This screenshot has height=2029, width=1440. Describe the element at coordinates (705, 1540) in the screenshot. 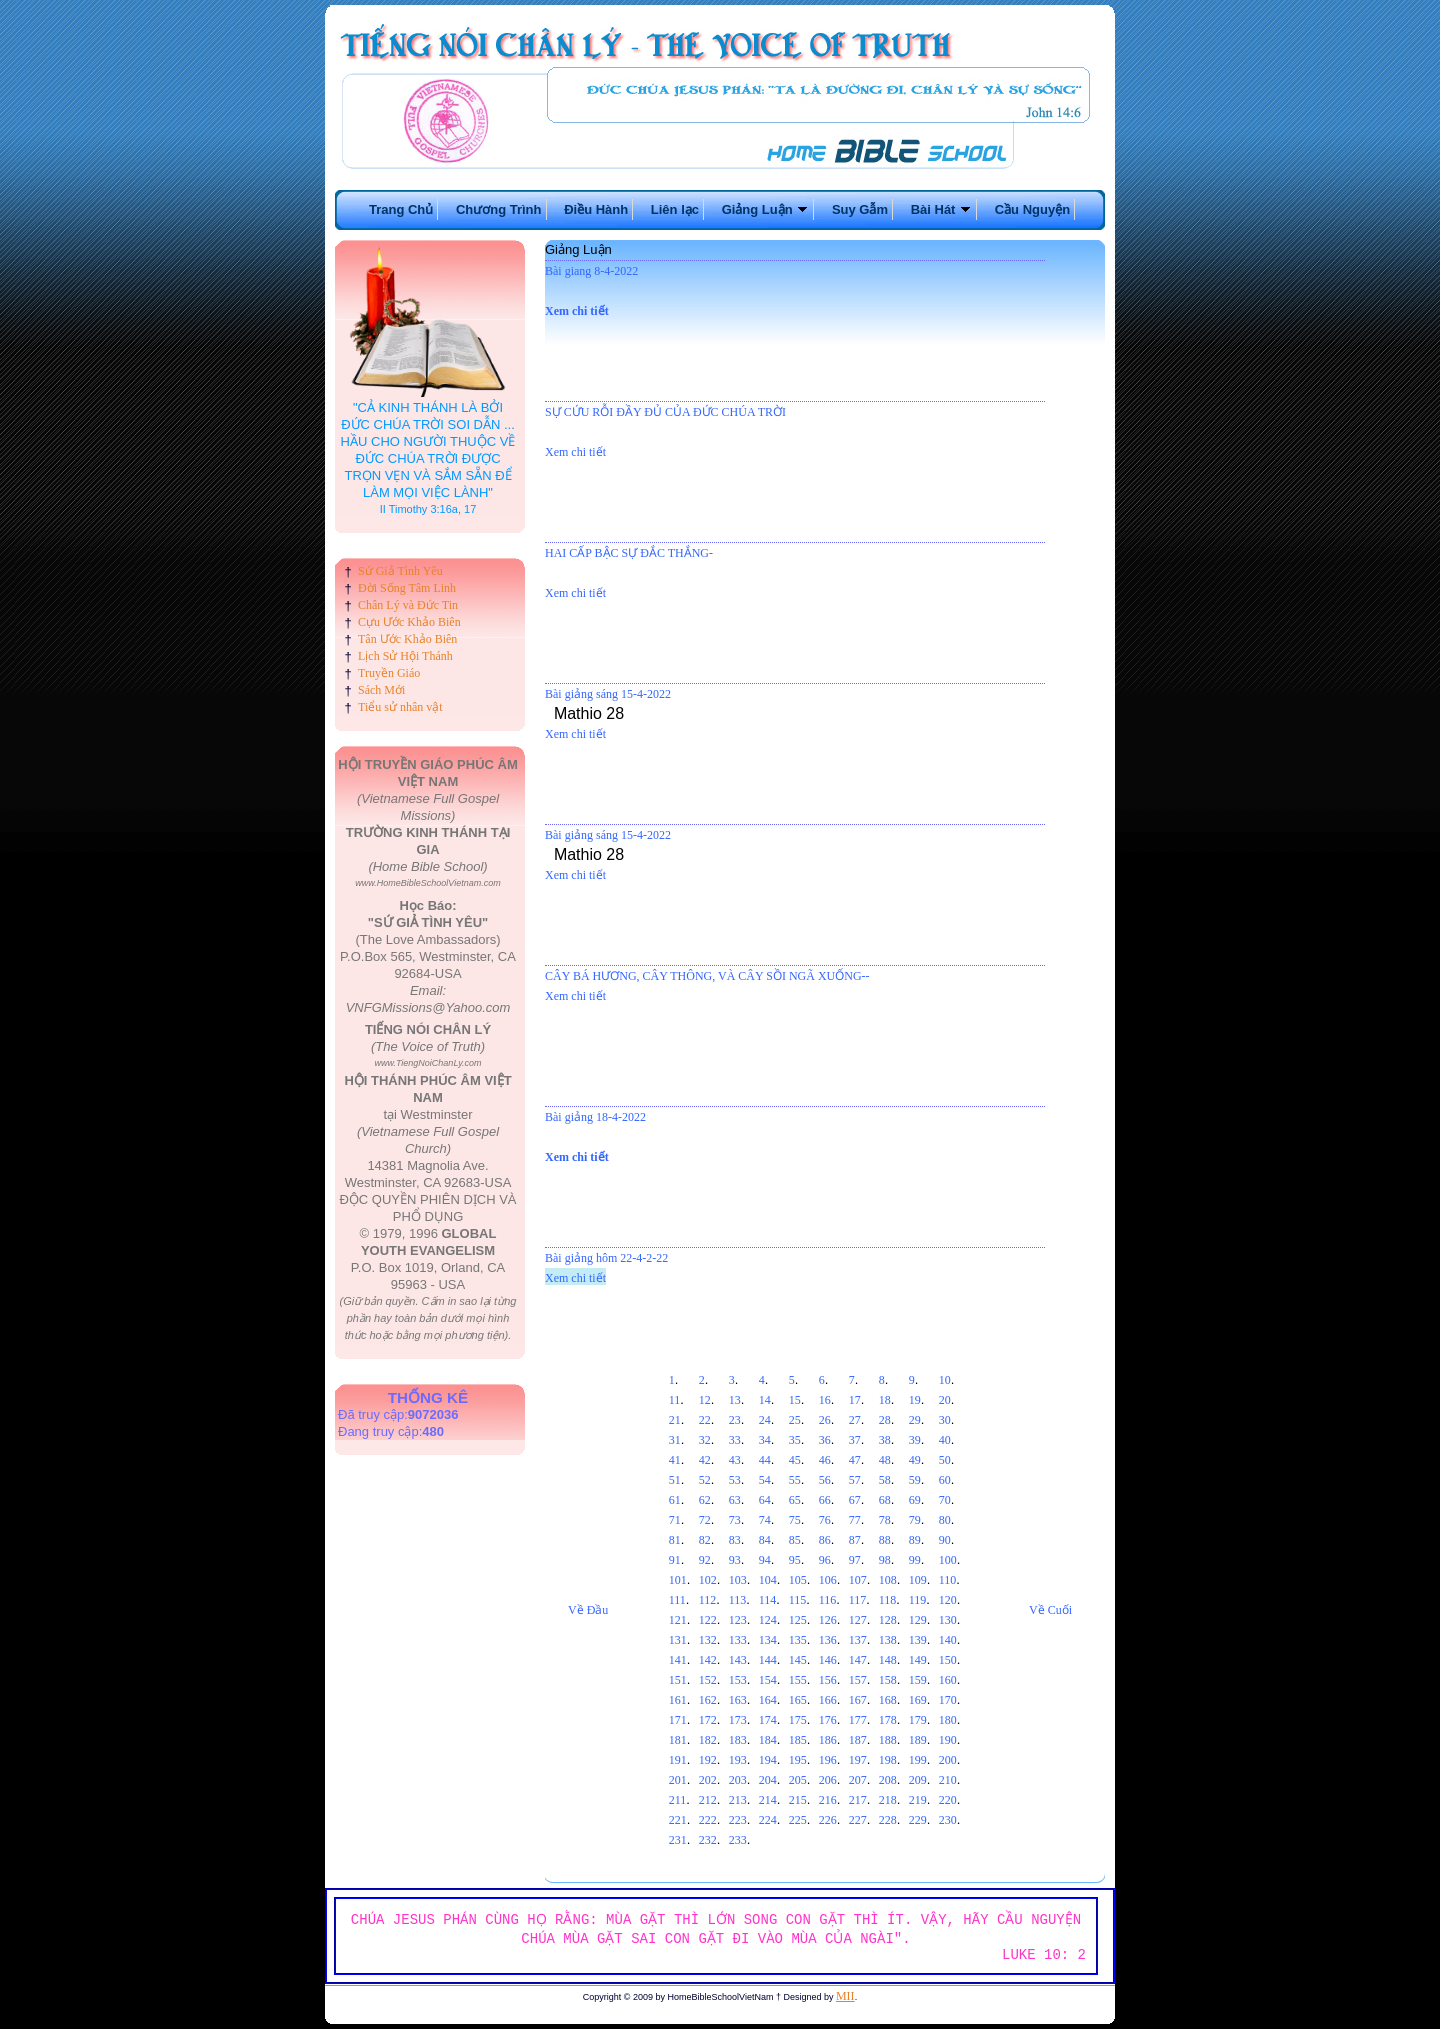

I see `82` at that location.